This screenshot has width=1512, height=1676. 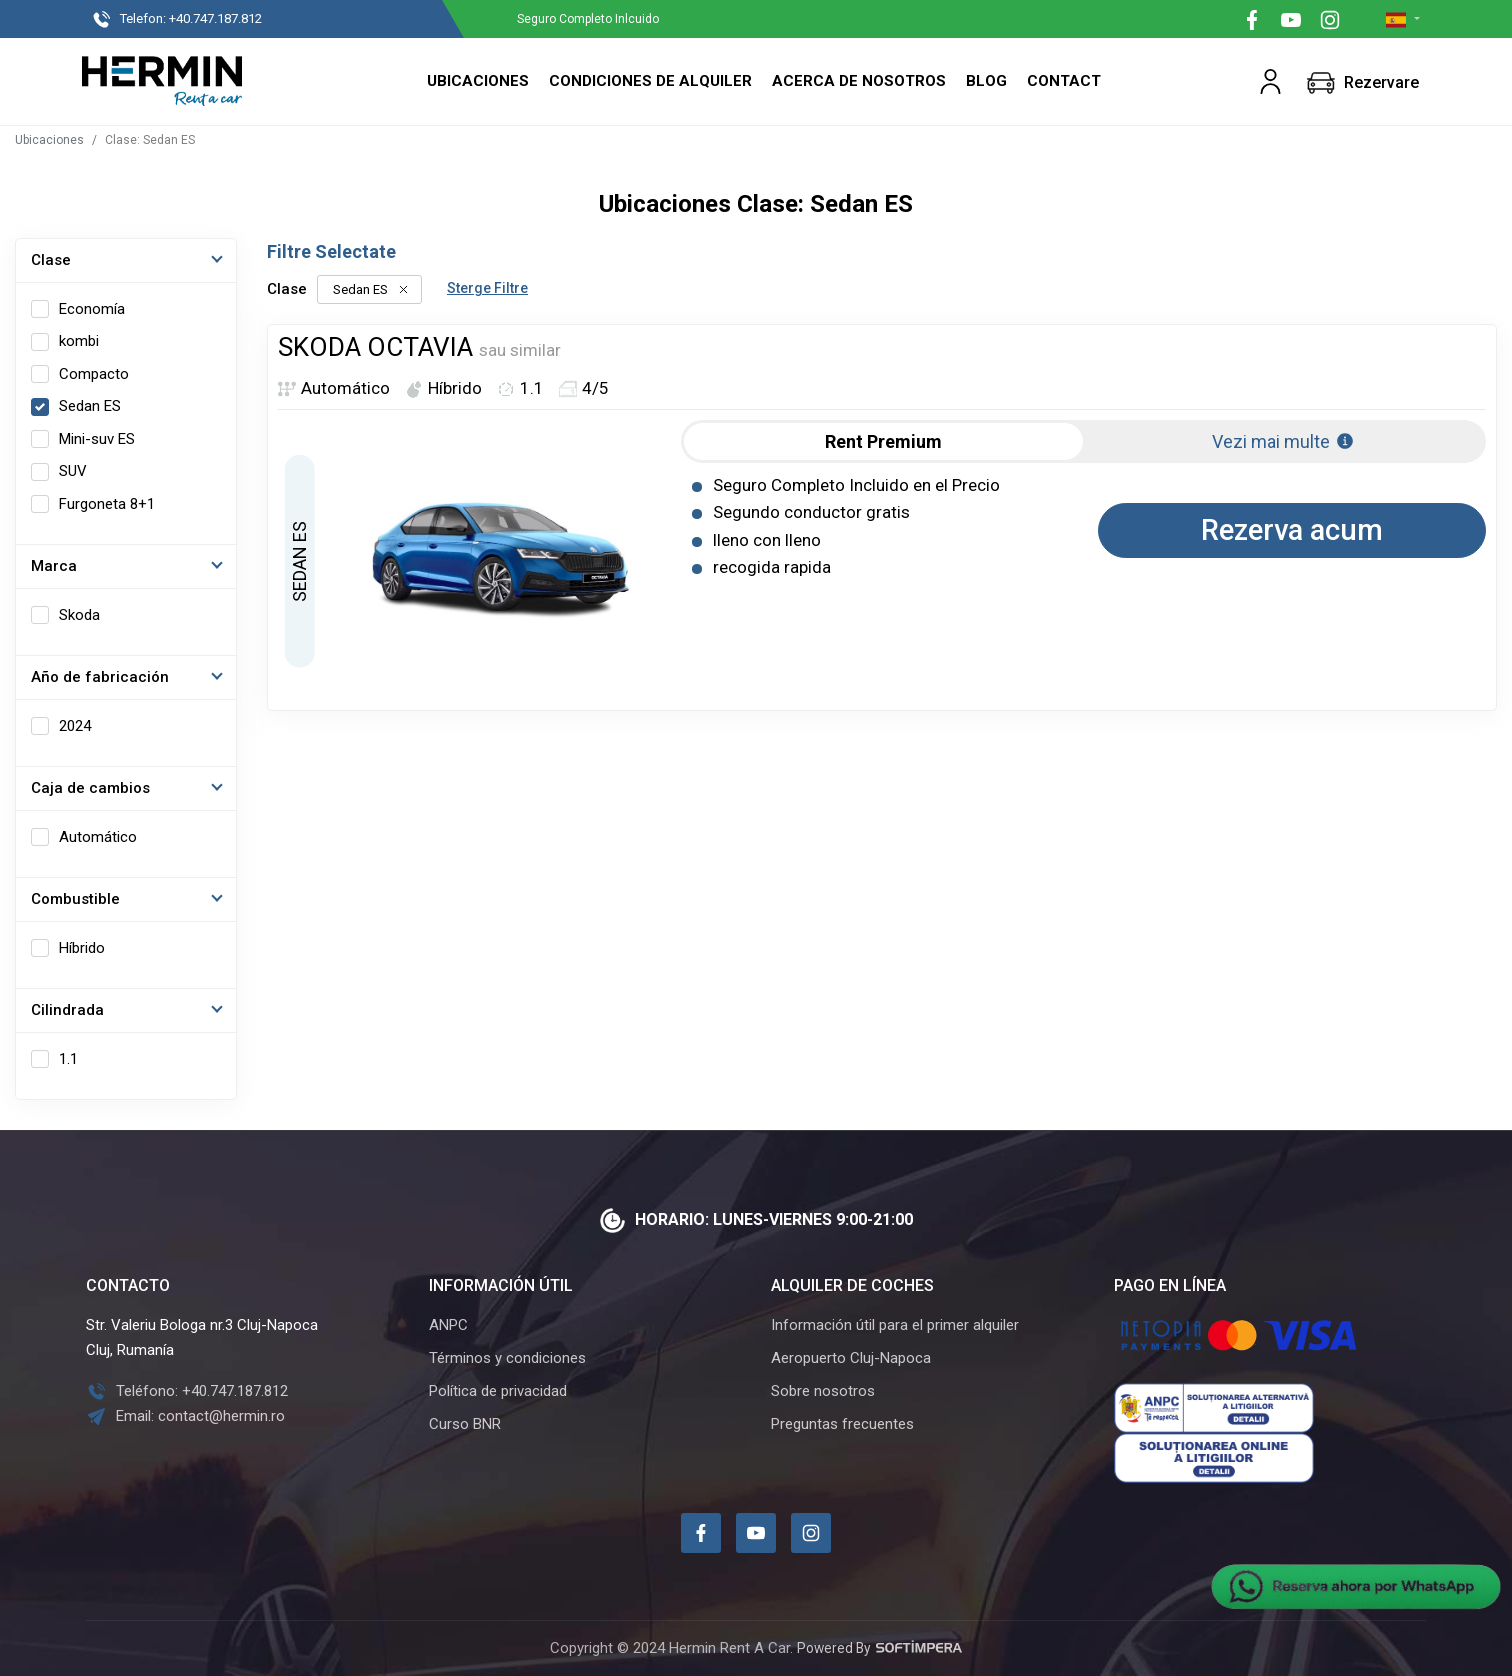 I want to click on Economía, so click(x=92, y=309).